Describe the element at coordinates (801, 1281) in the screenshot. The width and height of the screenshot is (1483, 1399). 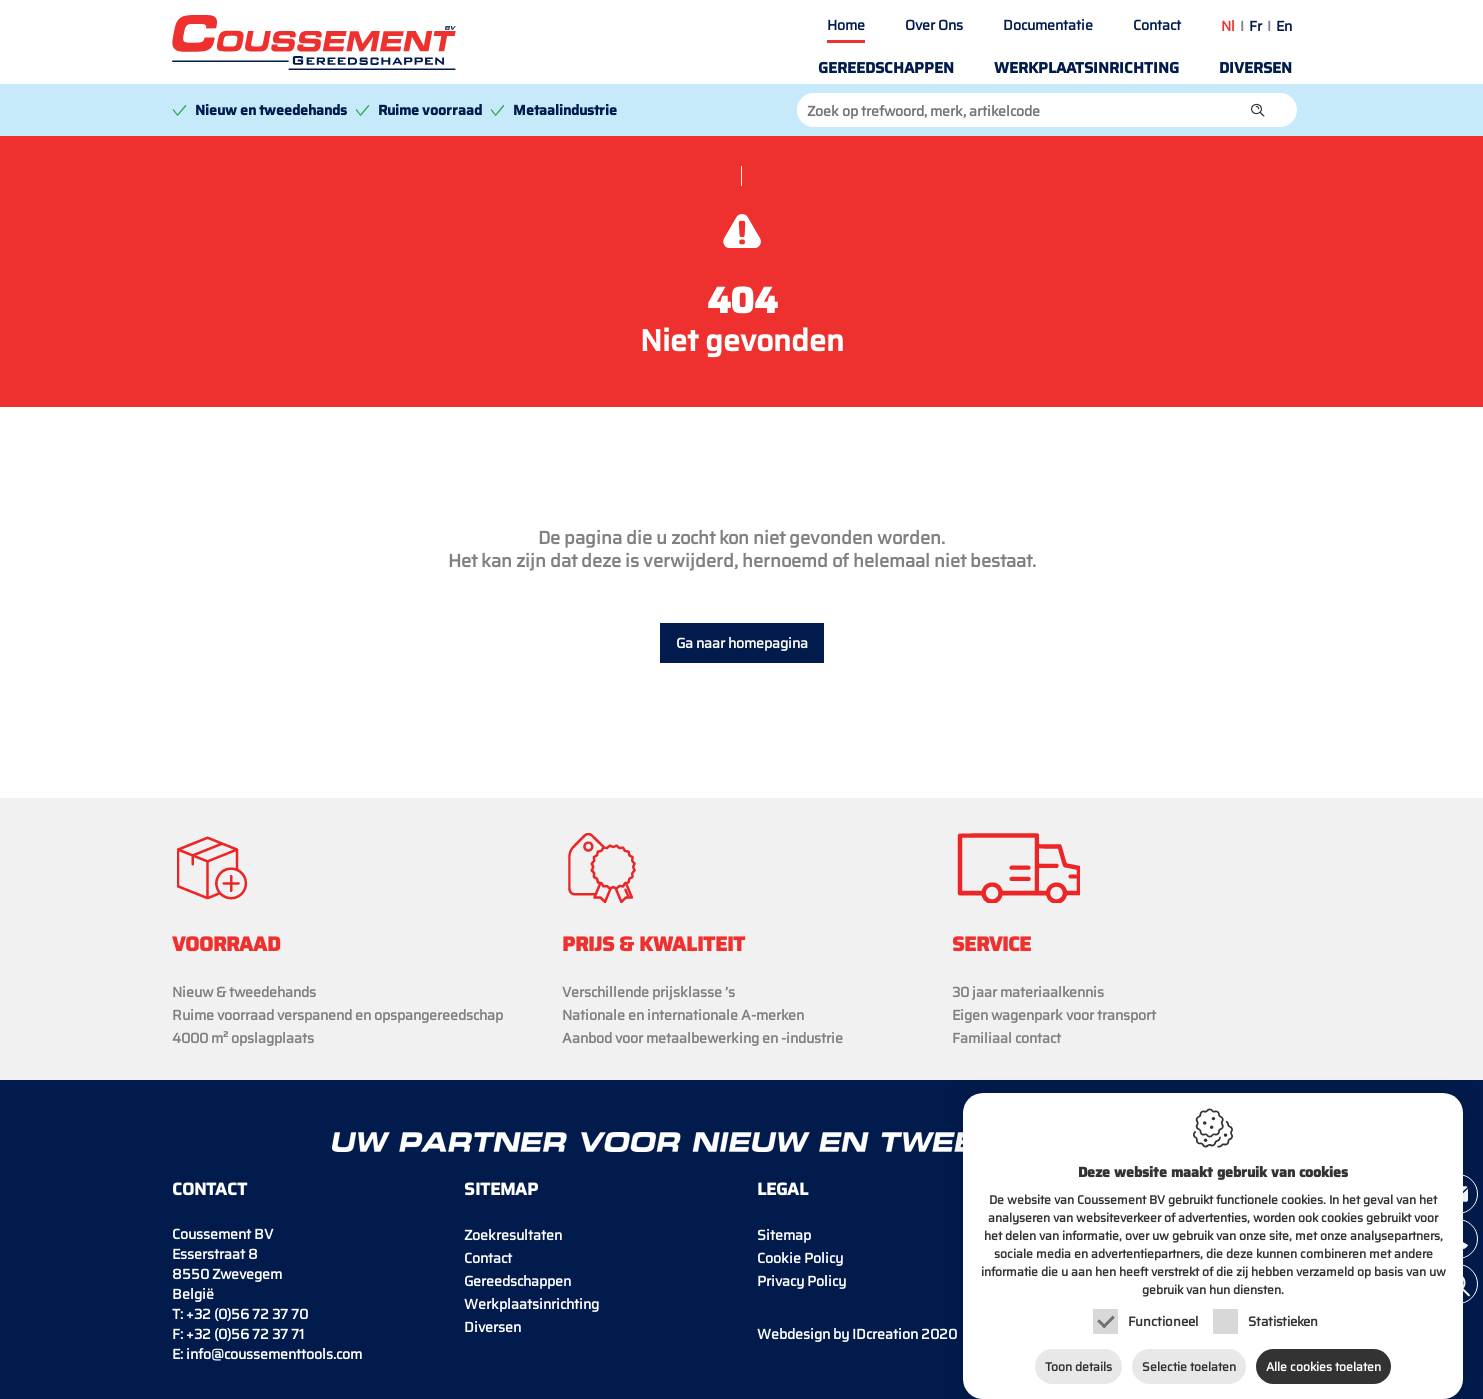
I see `Privacy Policy` at that location.